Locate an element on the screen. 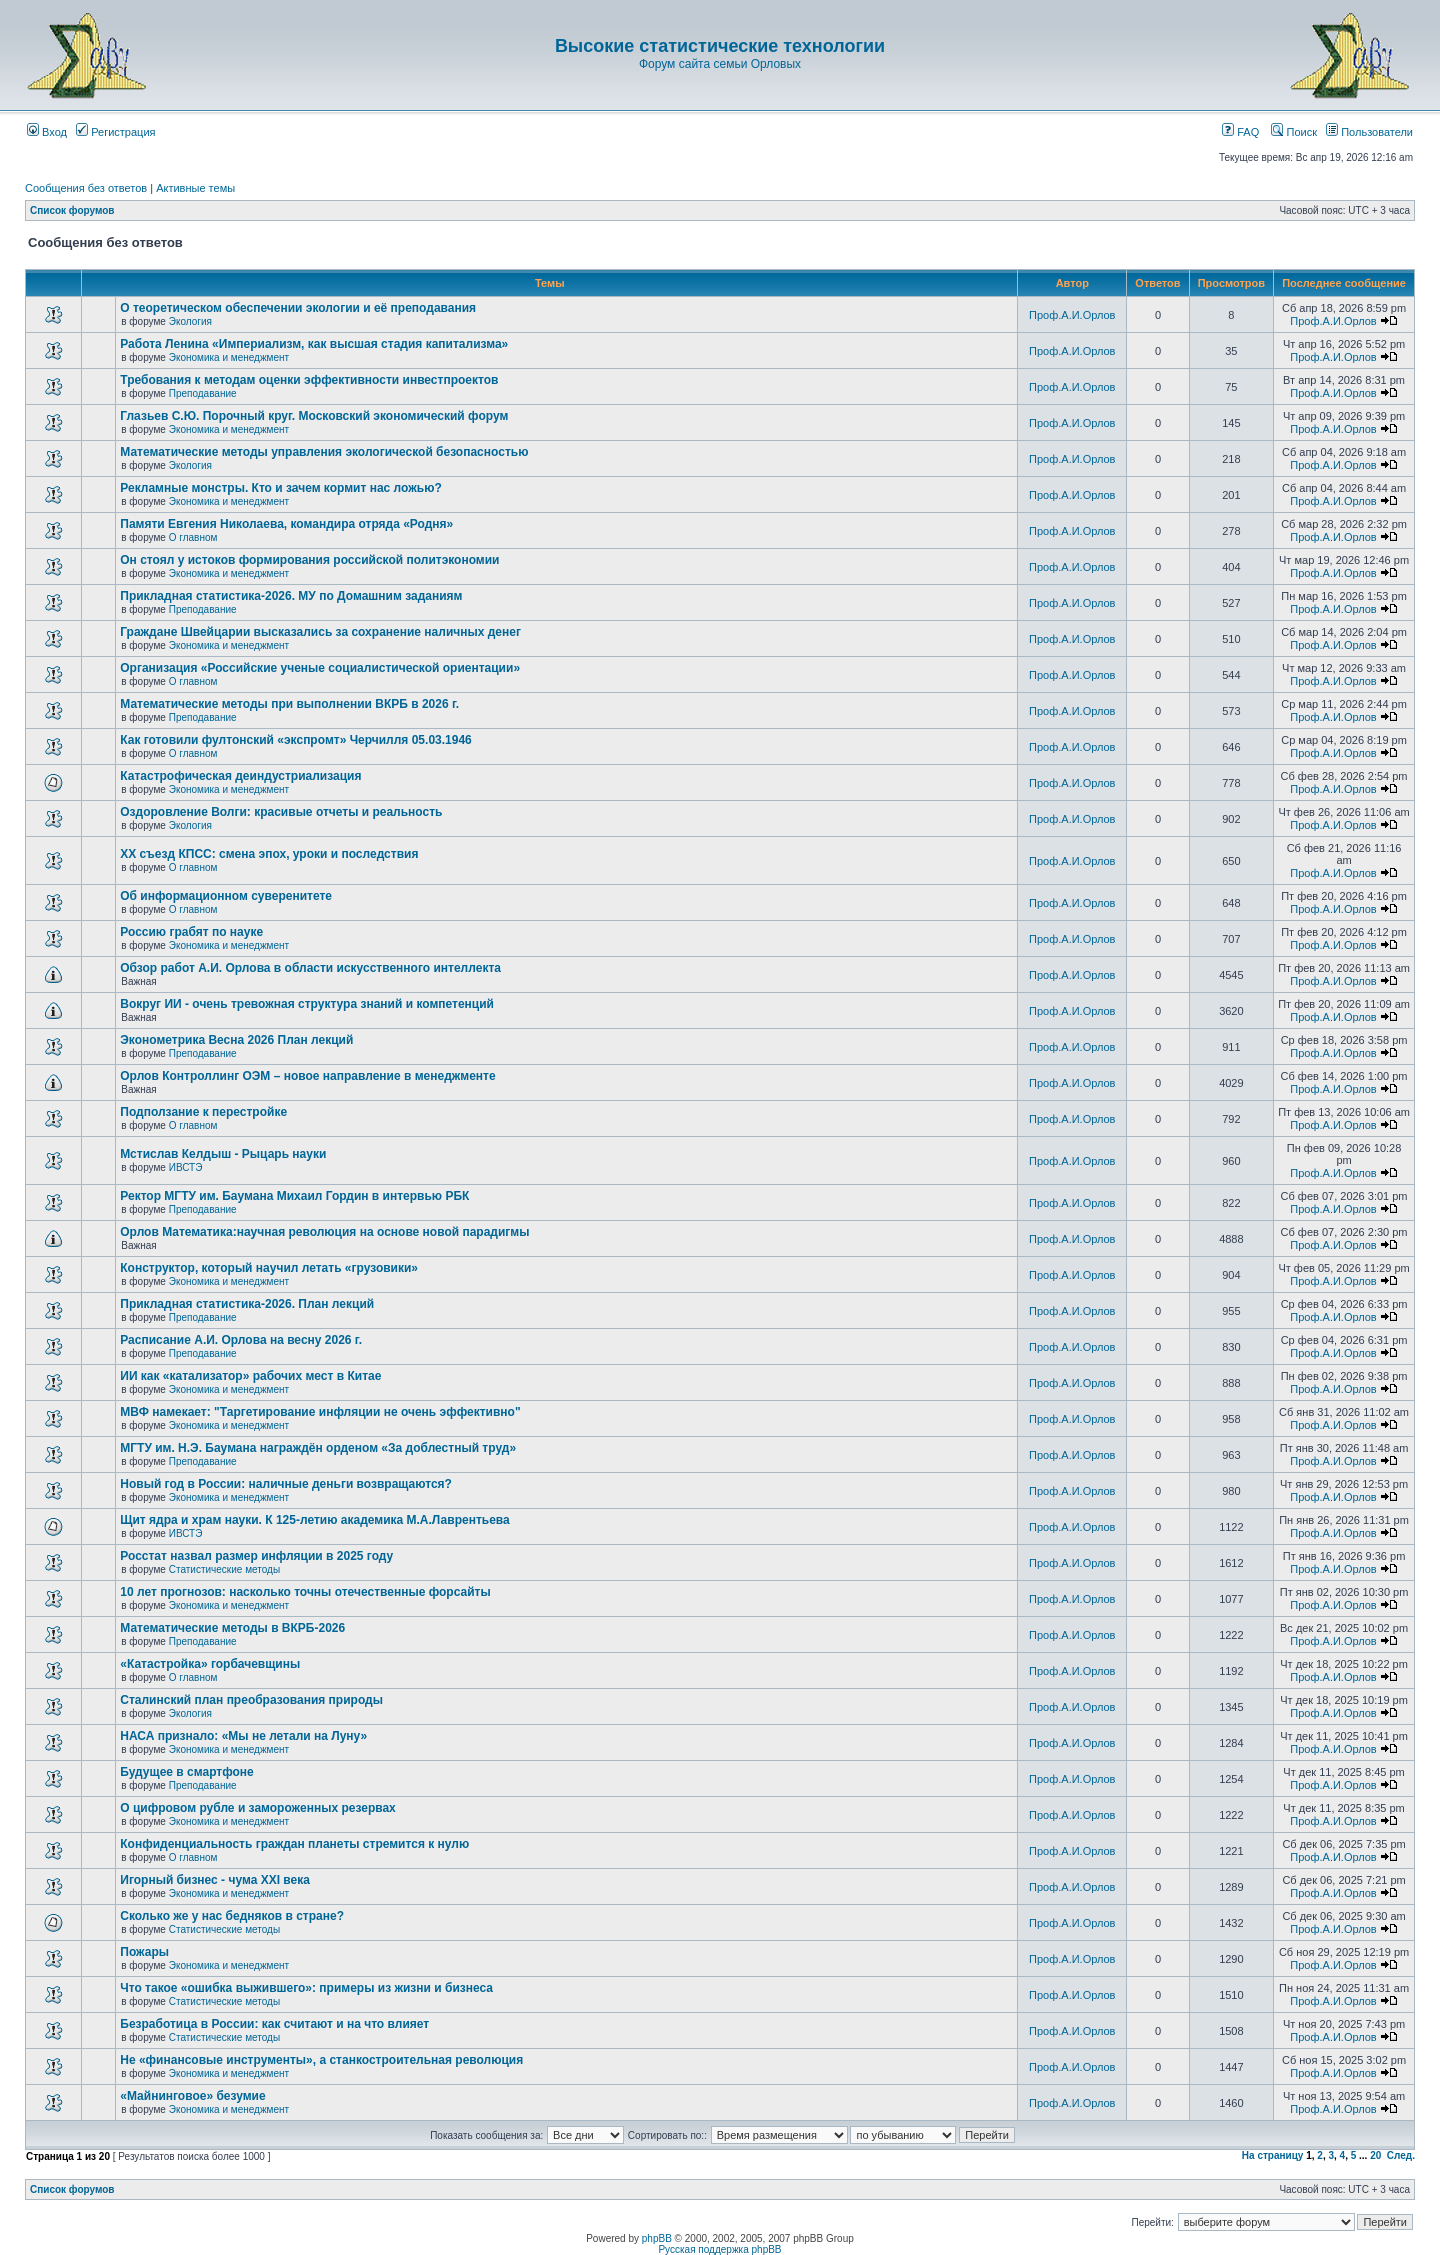 The image size is (1440, 2255). Экология is located at coordinates (190, 321).